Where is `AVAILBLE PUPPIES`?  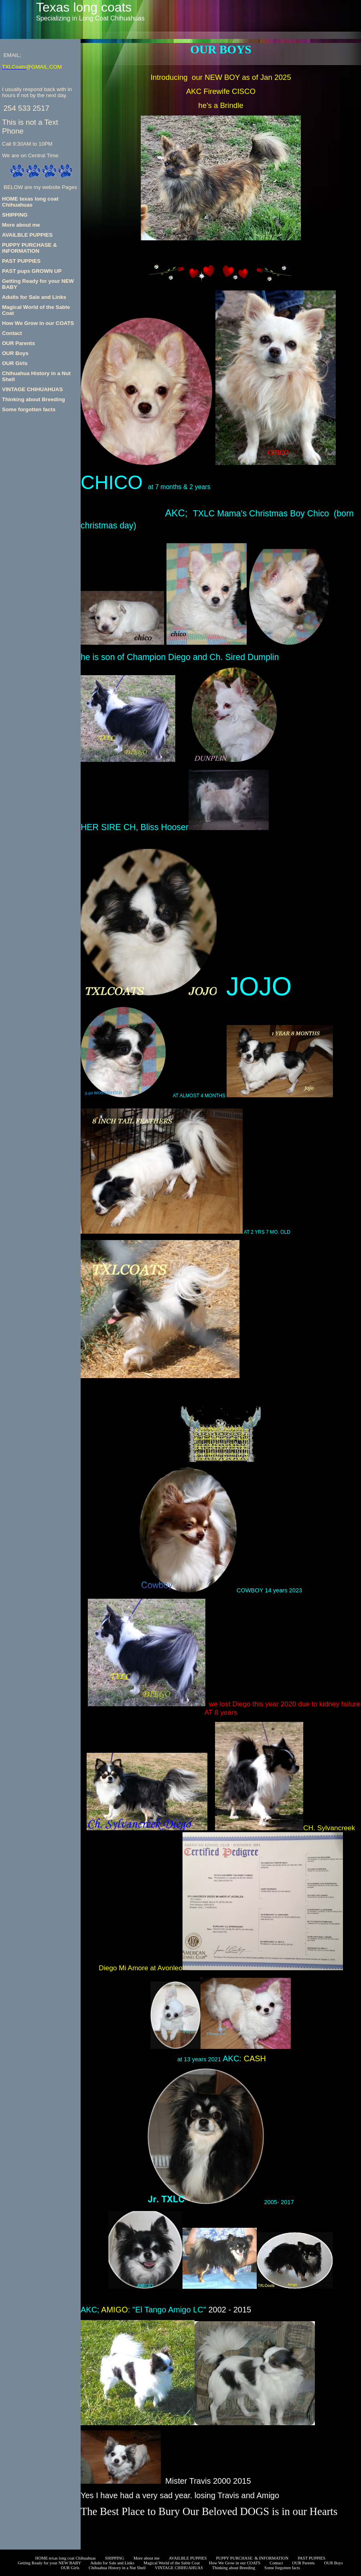
AVAILBLE PUPPIES is located at coordinates (27, 235).